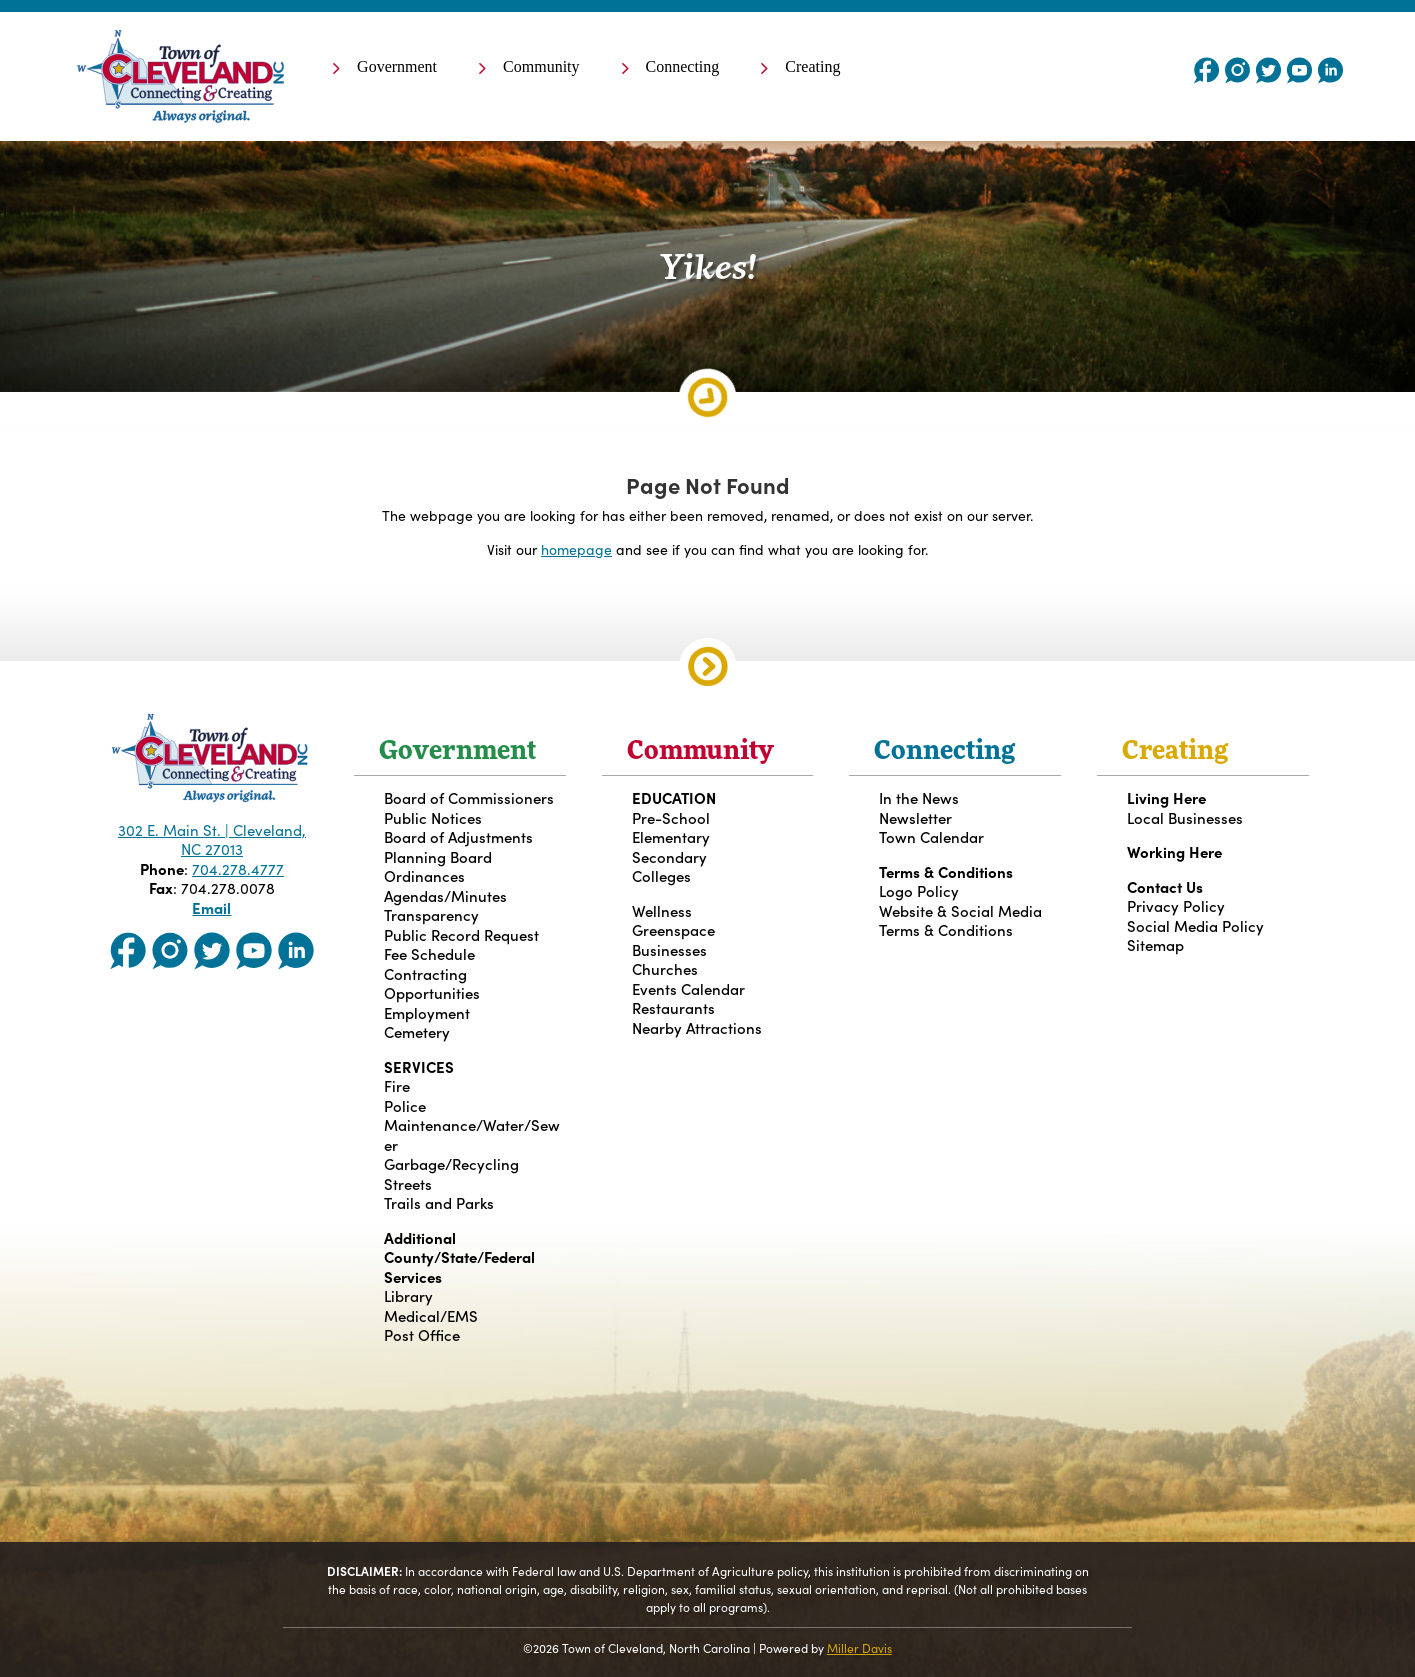 The height and width of the screenshot is (1677, 1415). I want to click on In the News, so click(919, 797).